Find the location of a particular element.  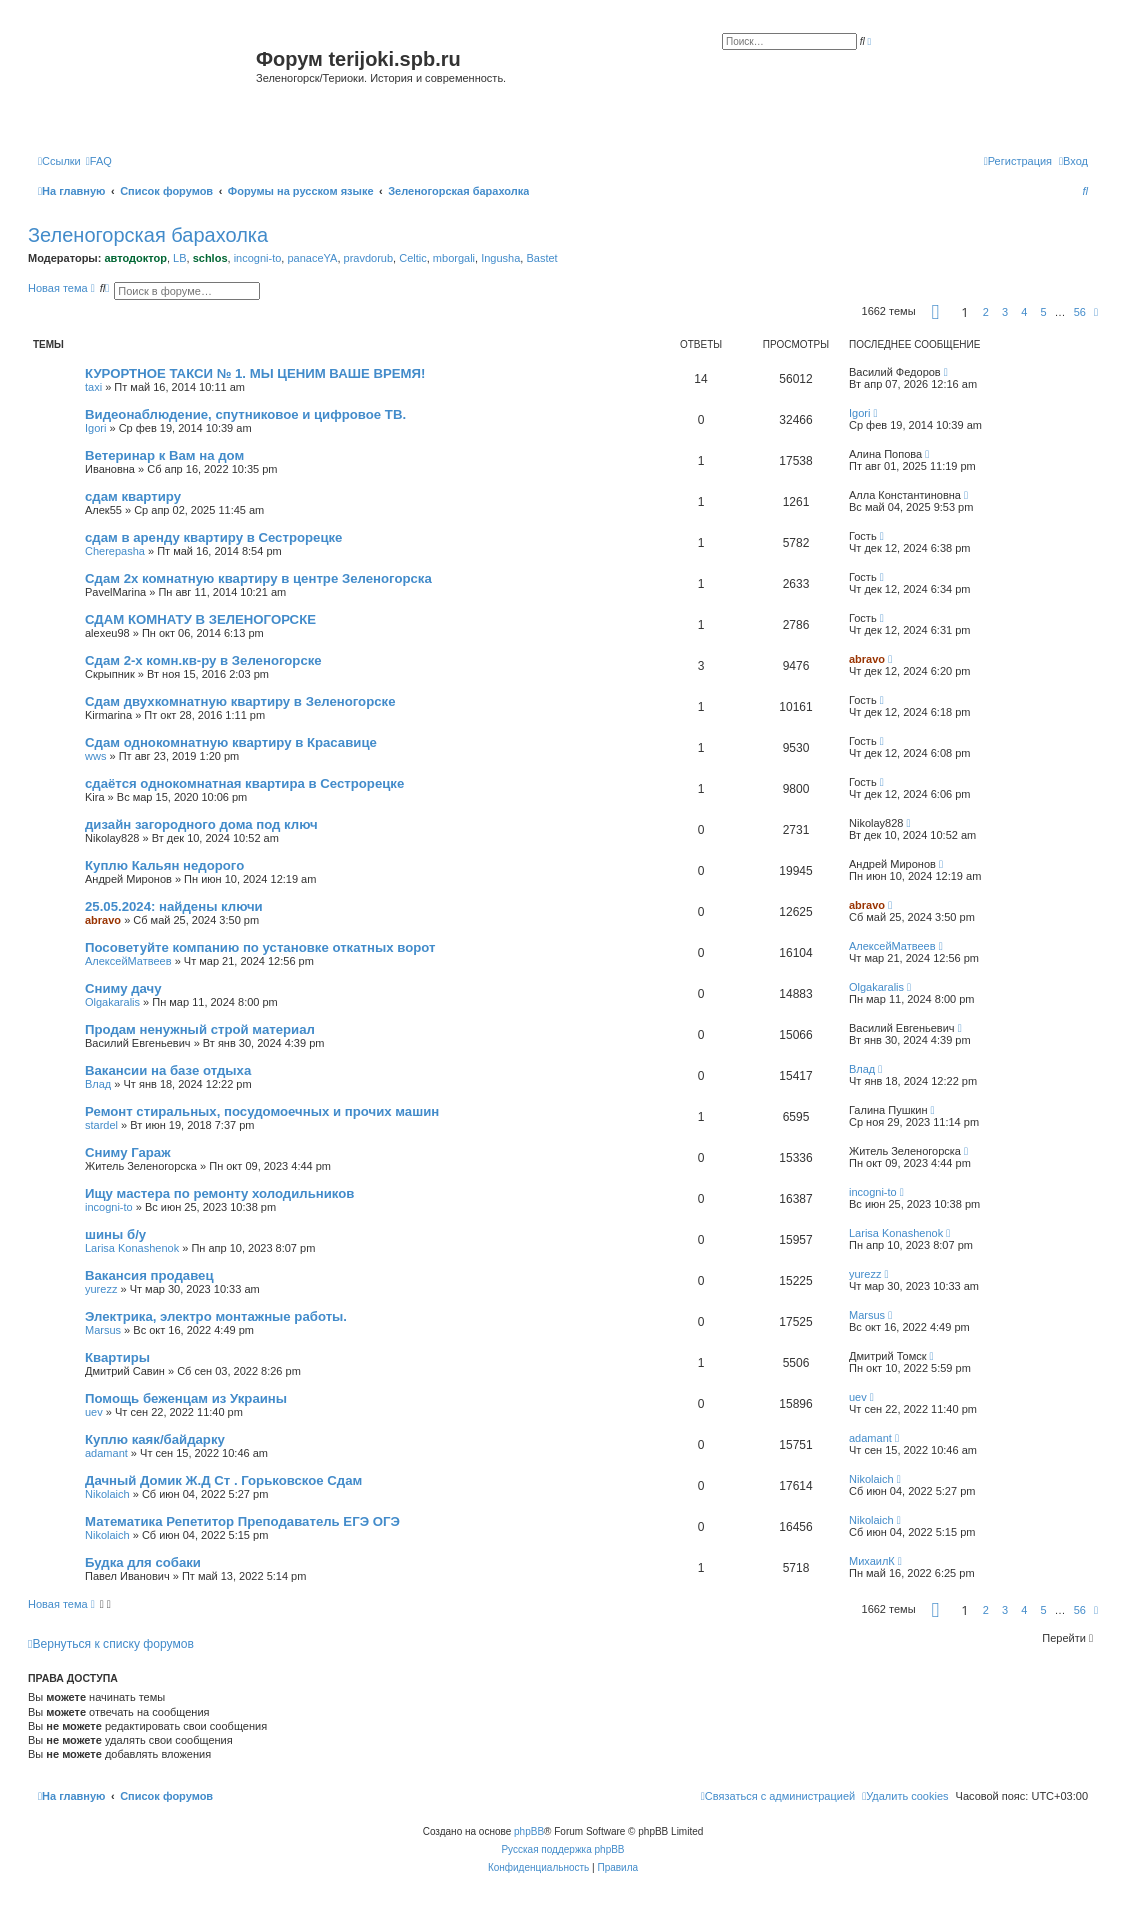

Larisa Konashenok is located at coordinates (132, 1248).